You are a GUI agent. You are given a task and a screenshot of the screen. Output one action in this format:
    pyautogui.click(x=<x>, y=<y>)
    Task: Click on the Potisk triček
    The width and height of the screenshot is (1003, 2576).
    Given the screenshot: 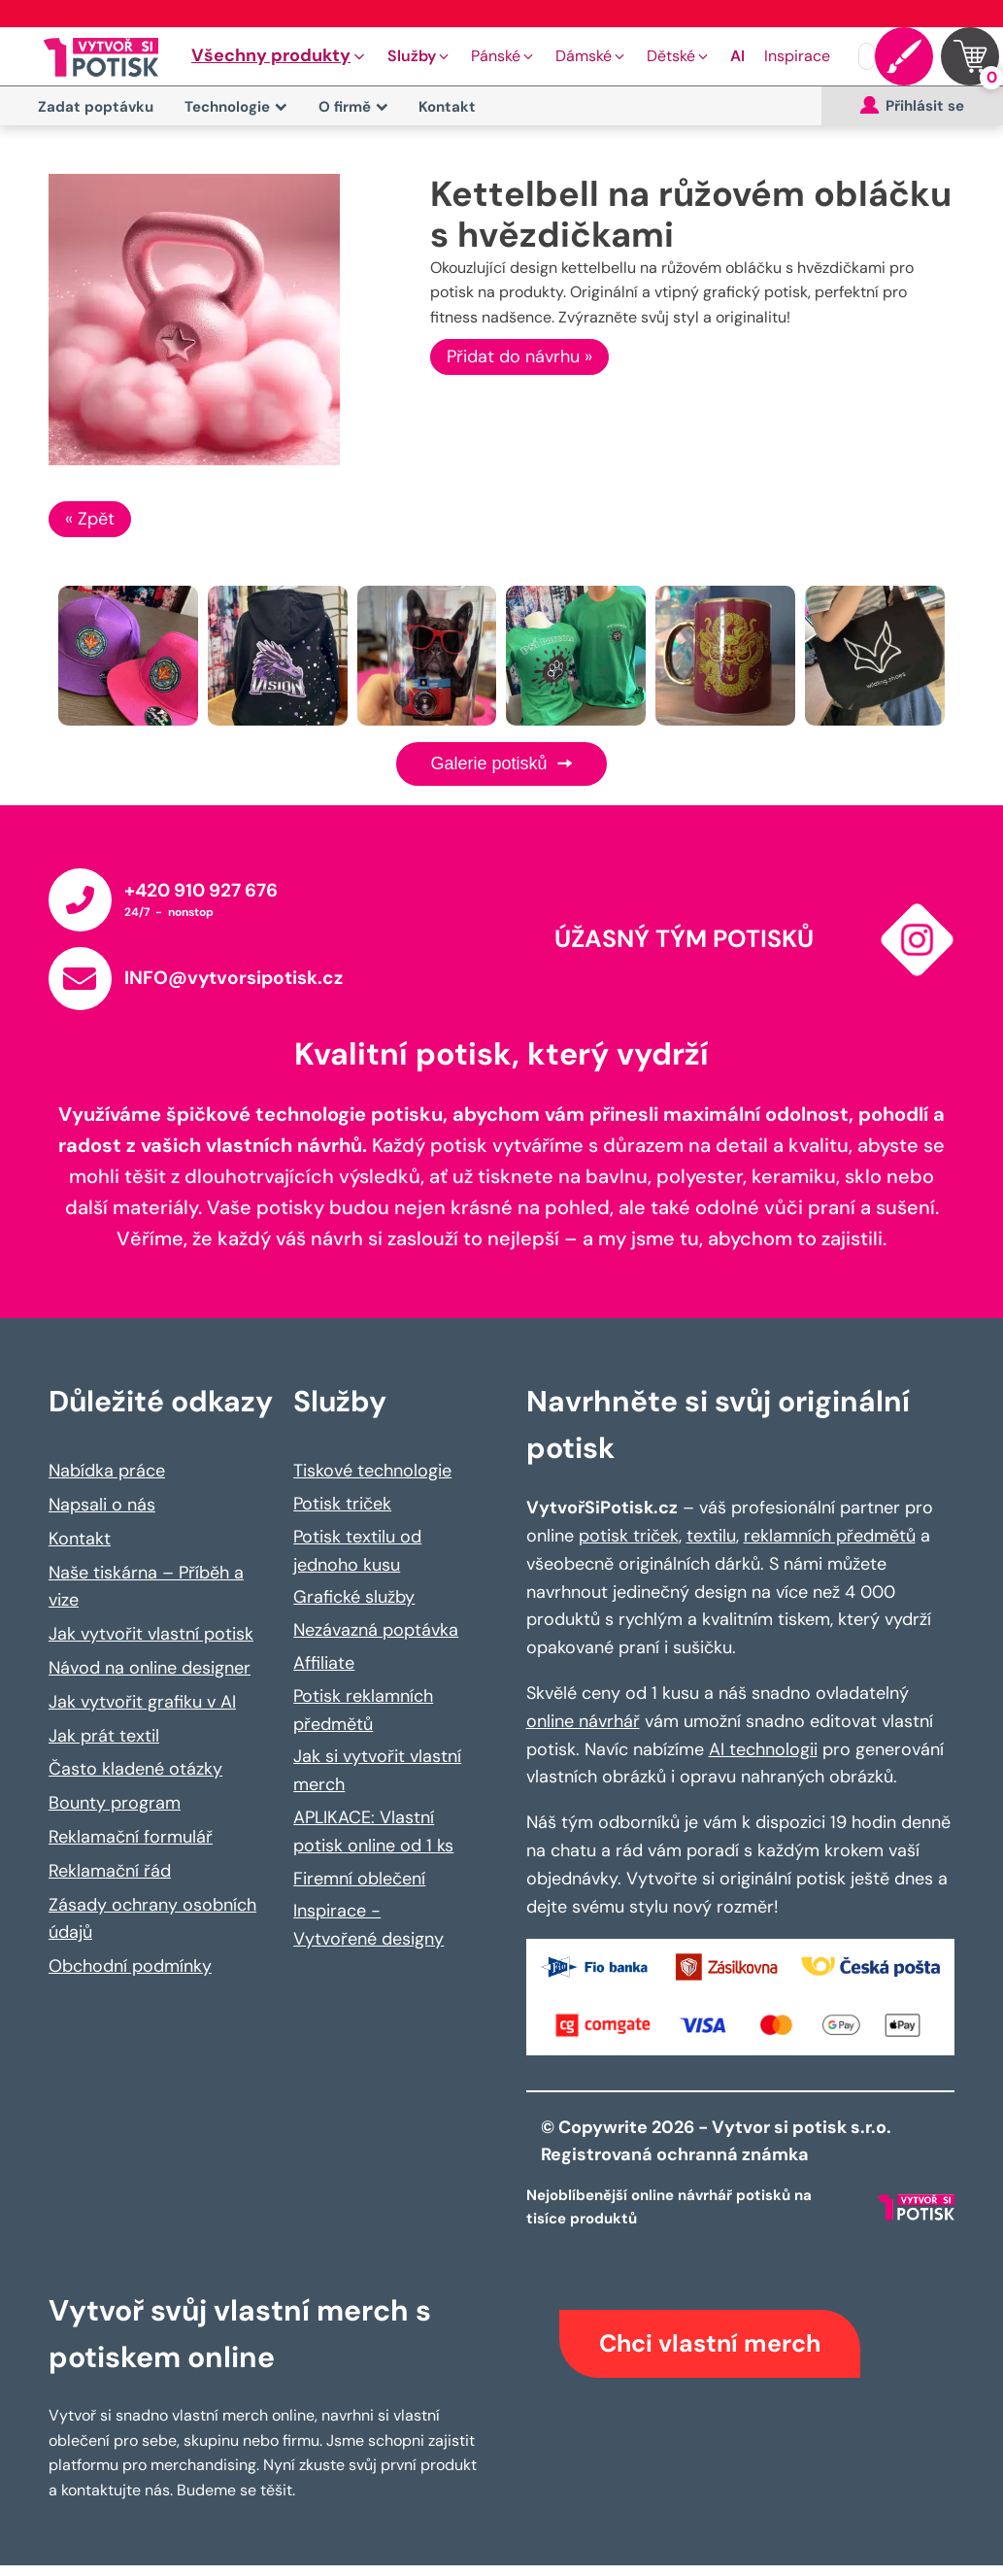 What is the action you would take?
    pyautogui.click(x=342, y=1503)
    